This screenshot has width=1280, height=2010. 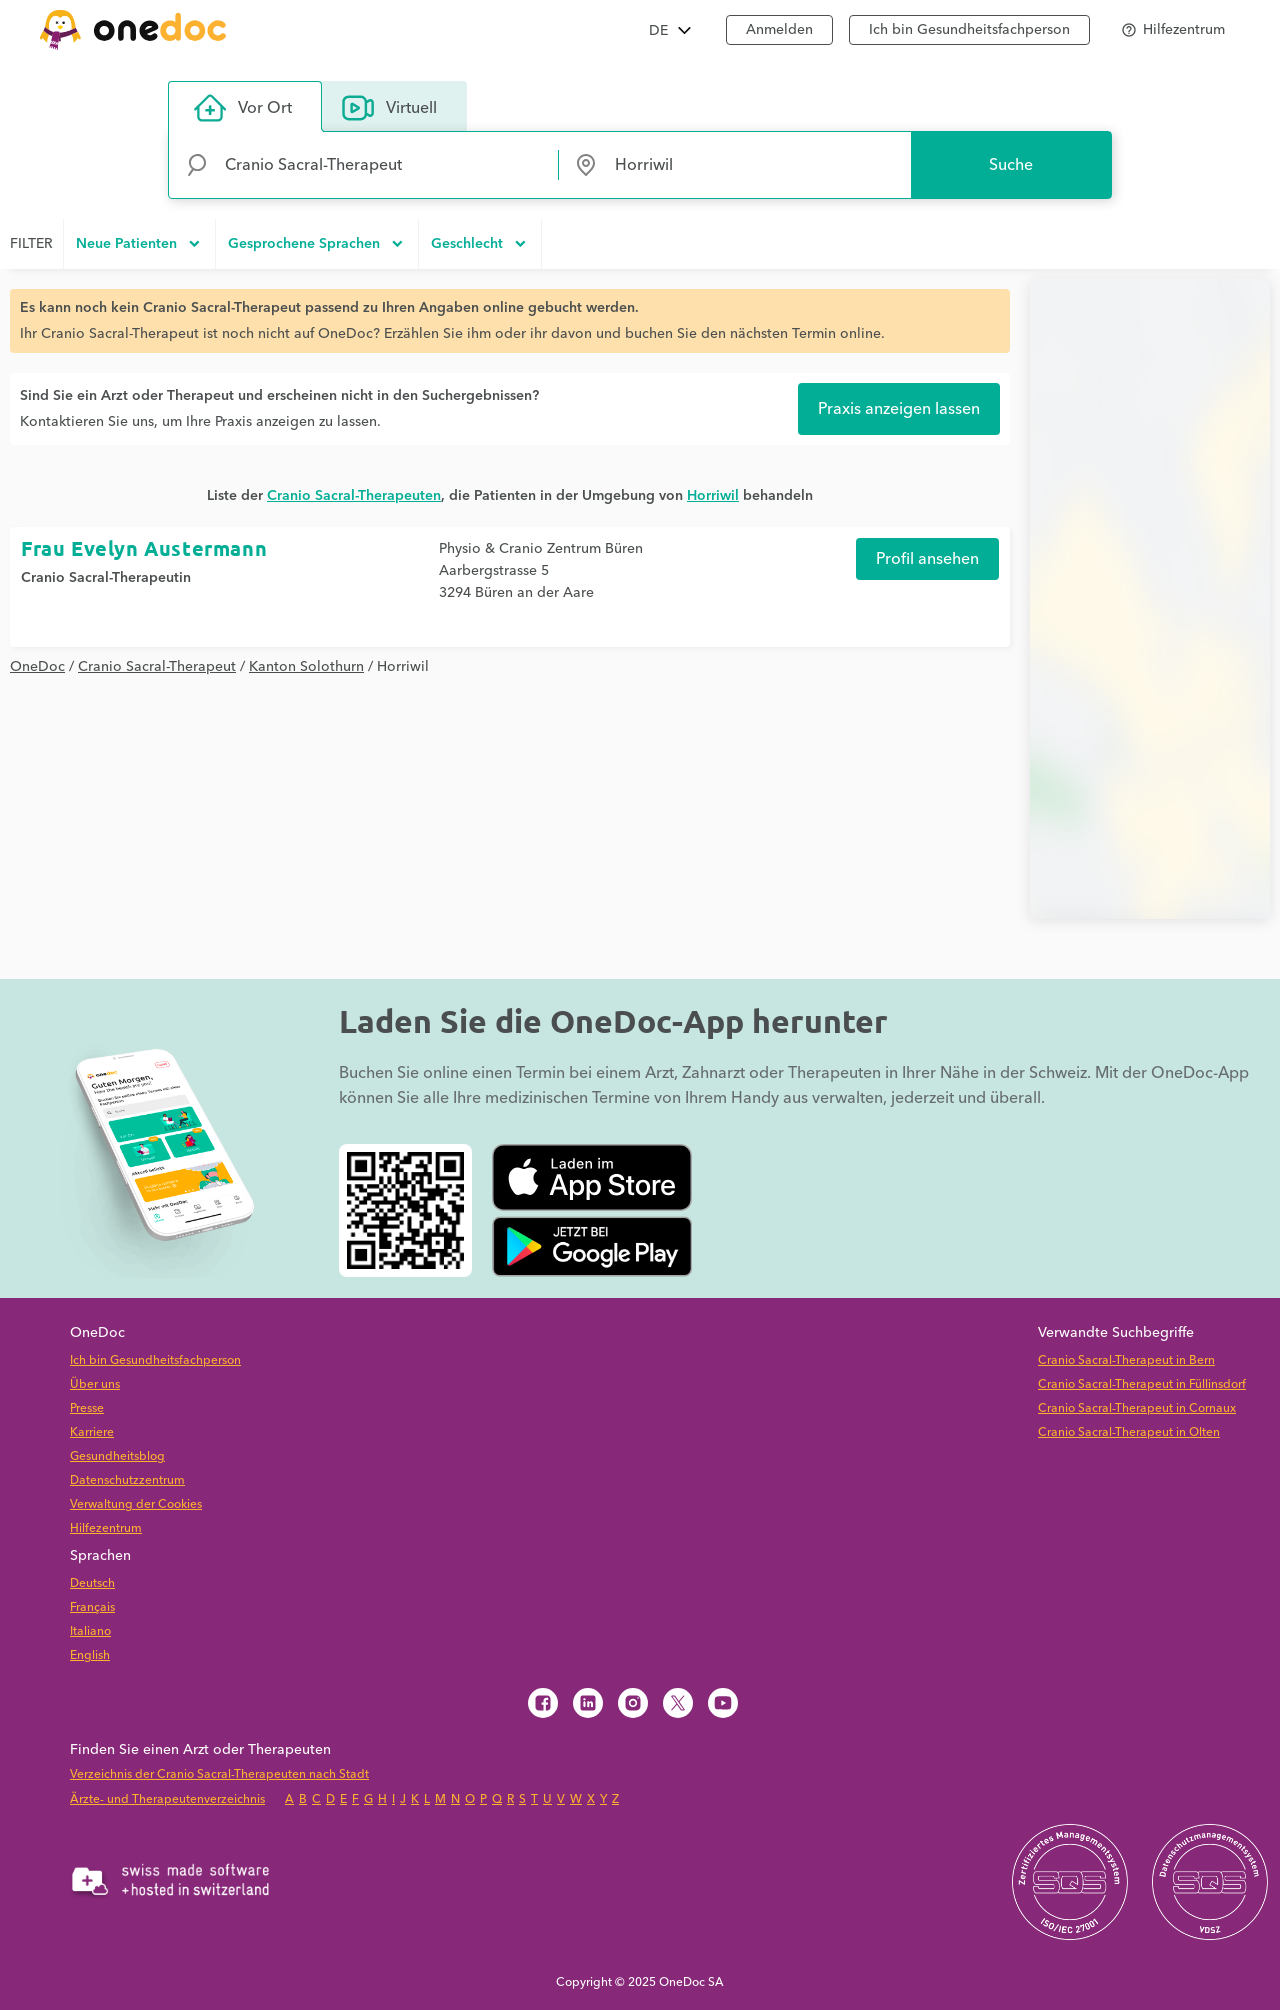 I want to click on Verzeichnis der Cranio Sacral-Therapeuten nach Stadt, so click(x=219, y=1774).